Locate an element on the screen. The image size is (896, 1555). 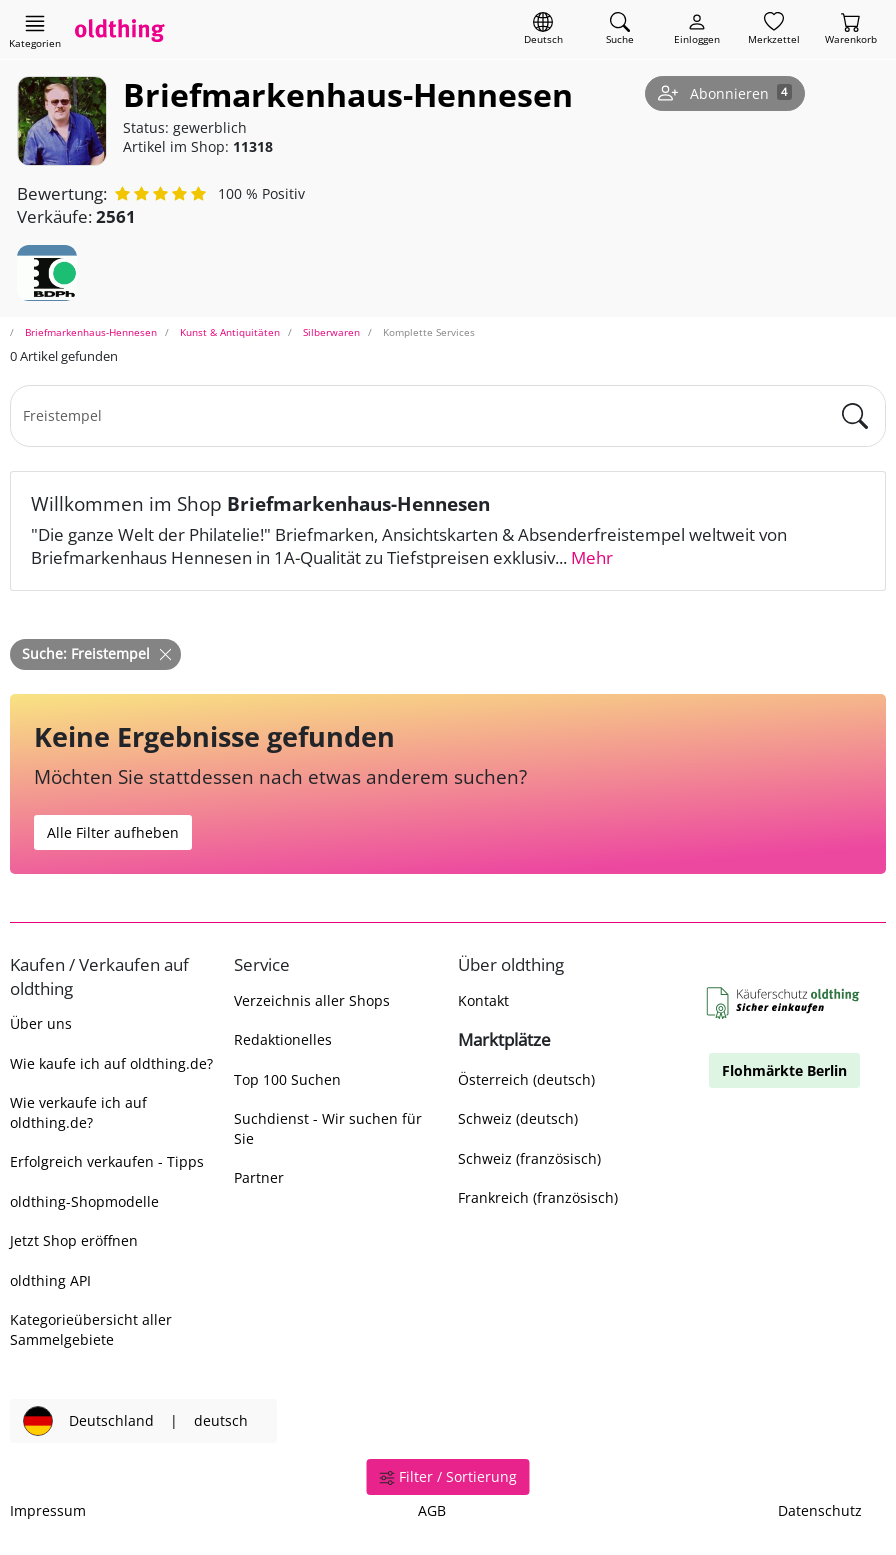
oldthing-Shopmodelle is located at coordinates (84, 1201).